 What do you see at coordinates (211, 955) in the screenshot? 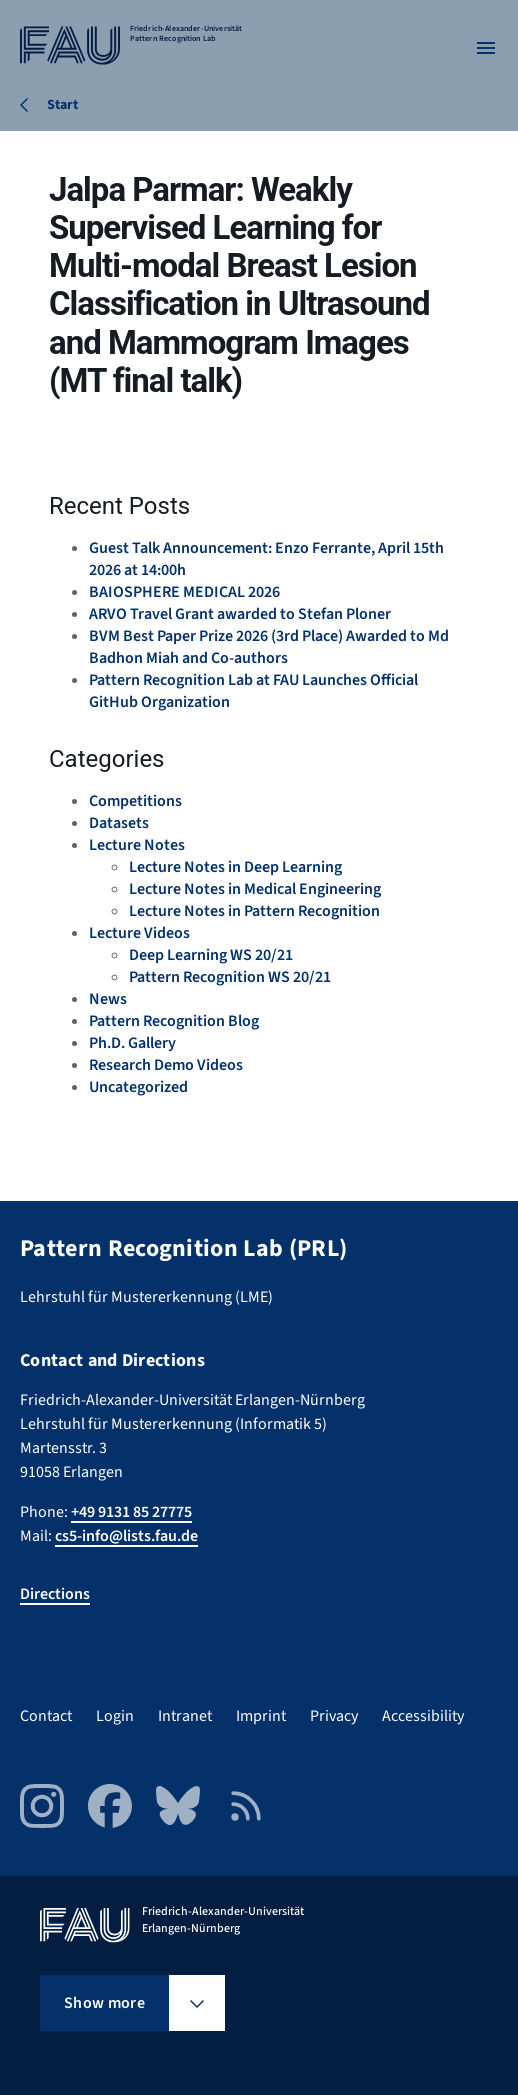
I see `Deep Learning WS 20/21` at bounding box center [211, 955].